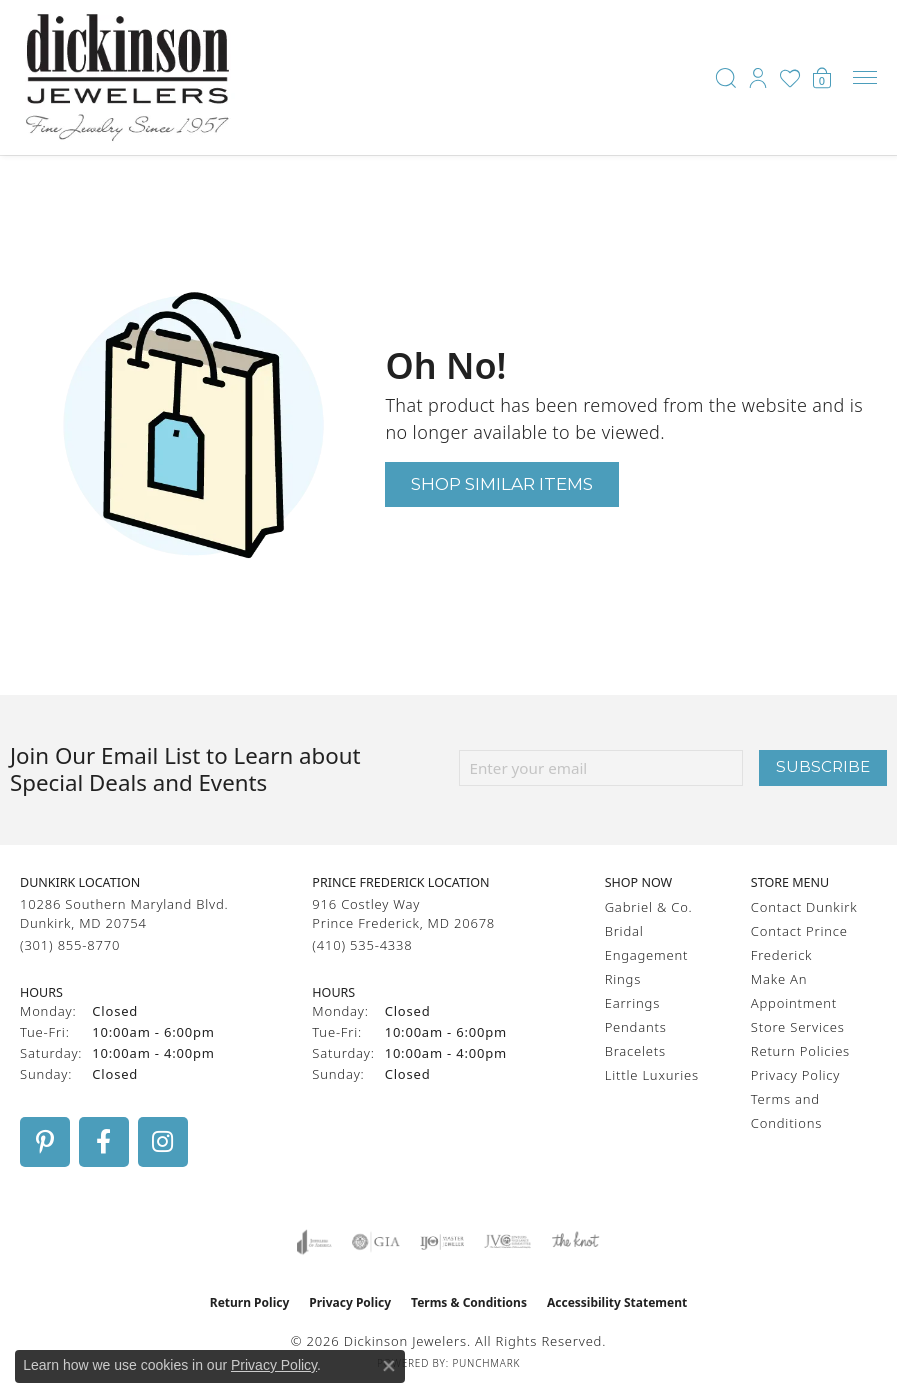 The image size is (897, 1398). What do you see at coordinates (636, 1027) in the screenshot?
I see `Pendants` at bounding box center [636, 1027].